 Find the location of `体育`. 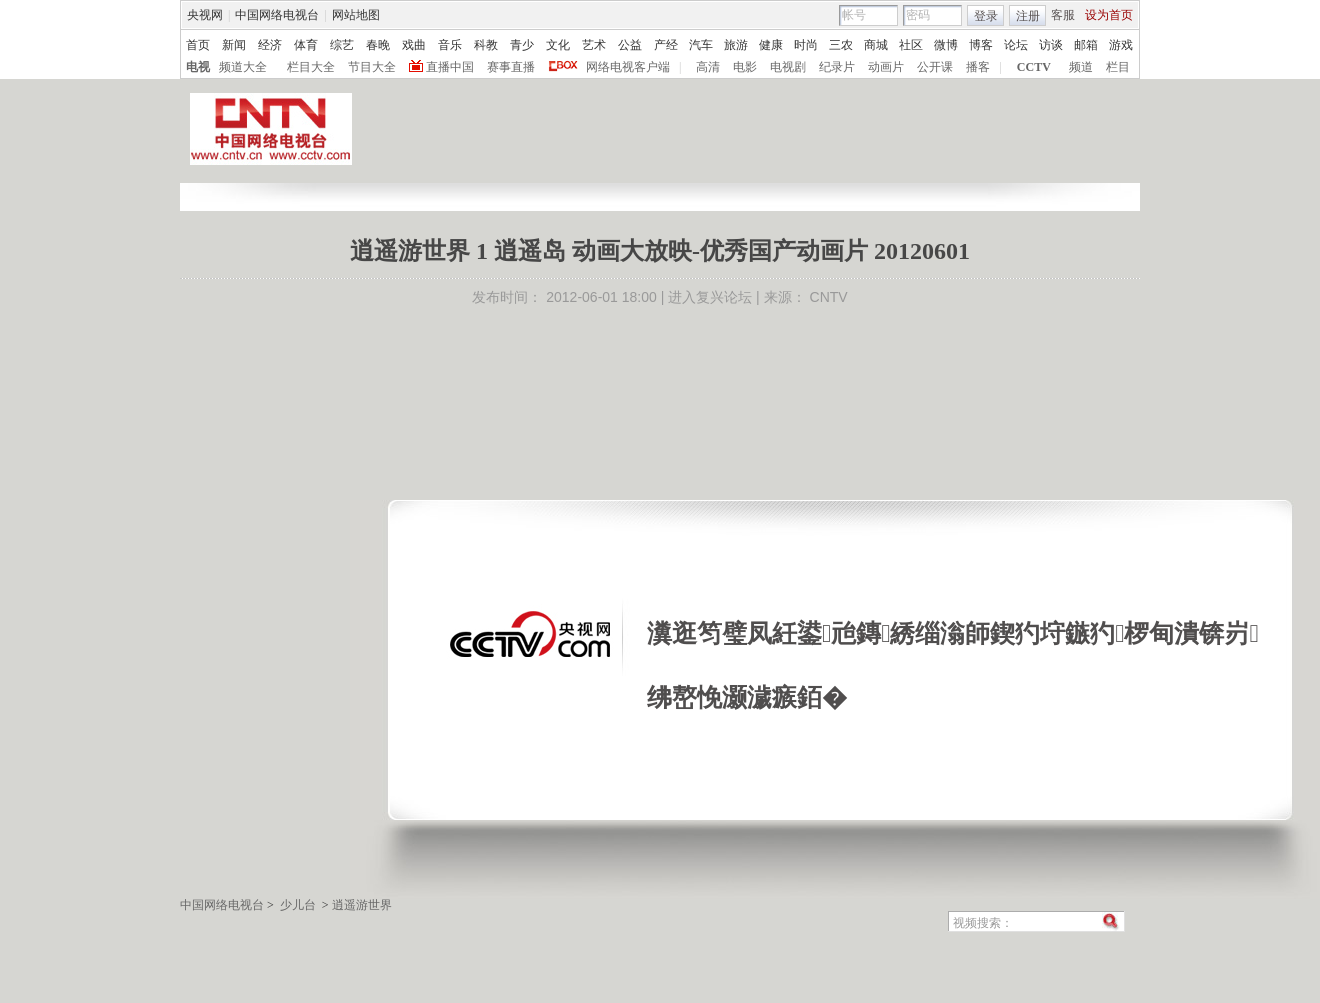

体育 is located at coordinates (306, 45).